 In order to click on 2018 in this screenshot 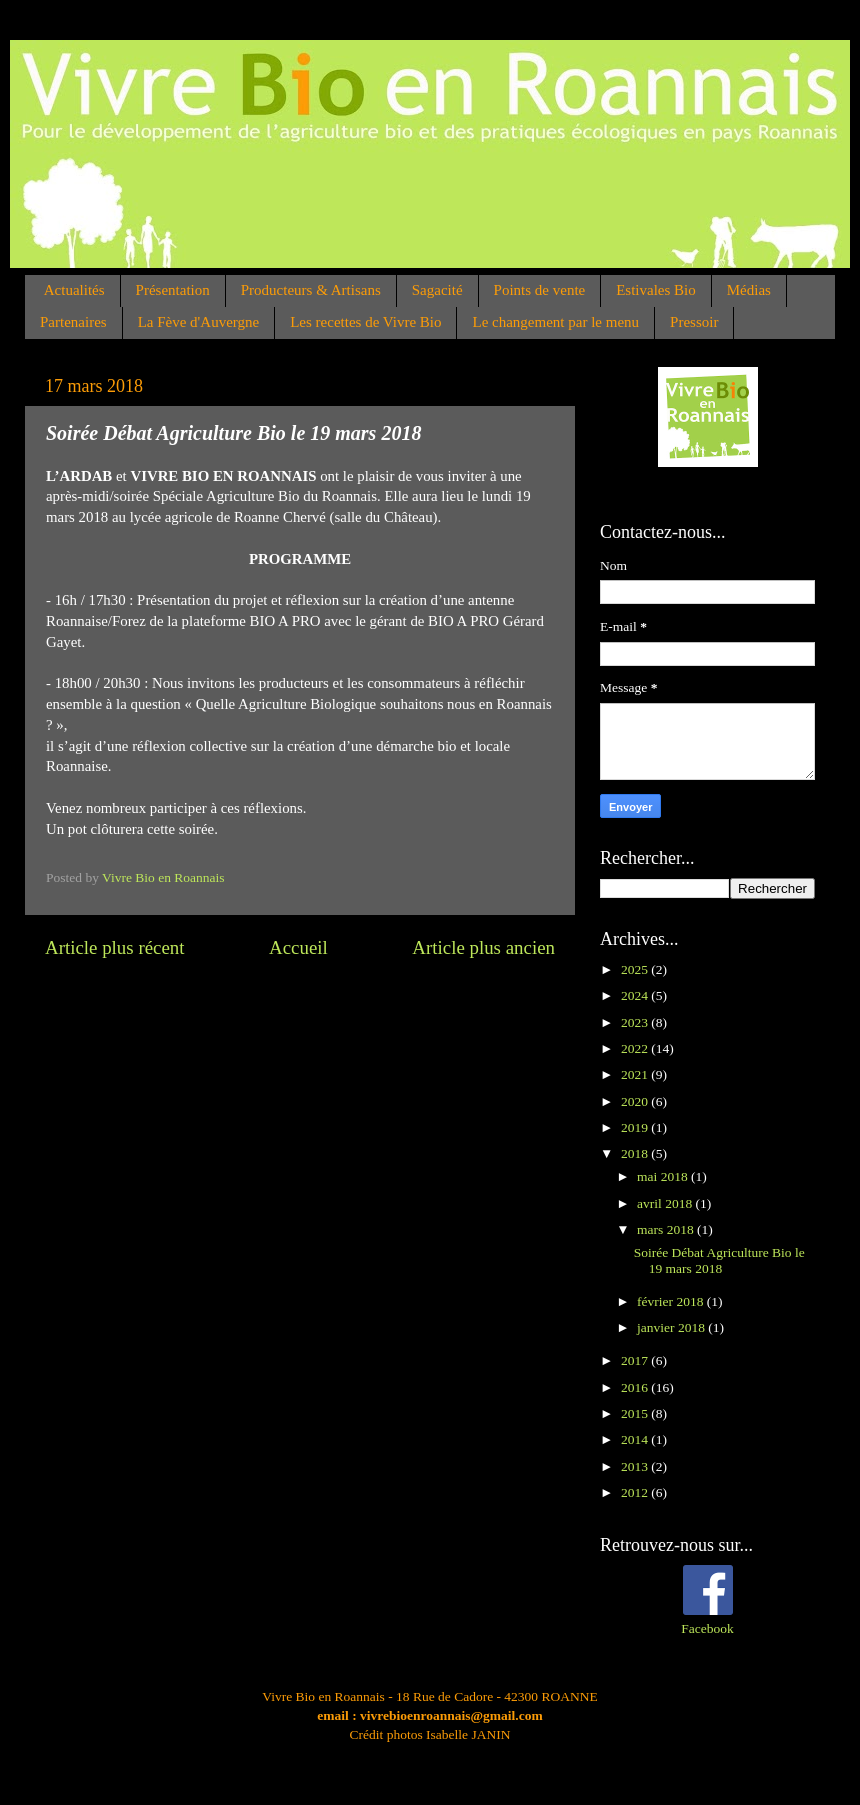, I will do `click(636, 1153)`.